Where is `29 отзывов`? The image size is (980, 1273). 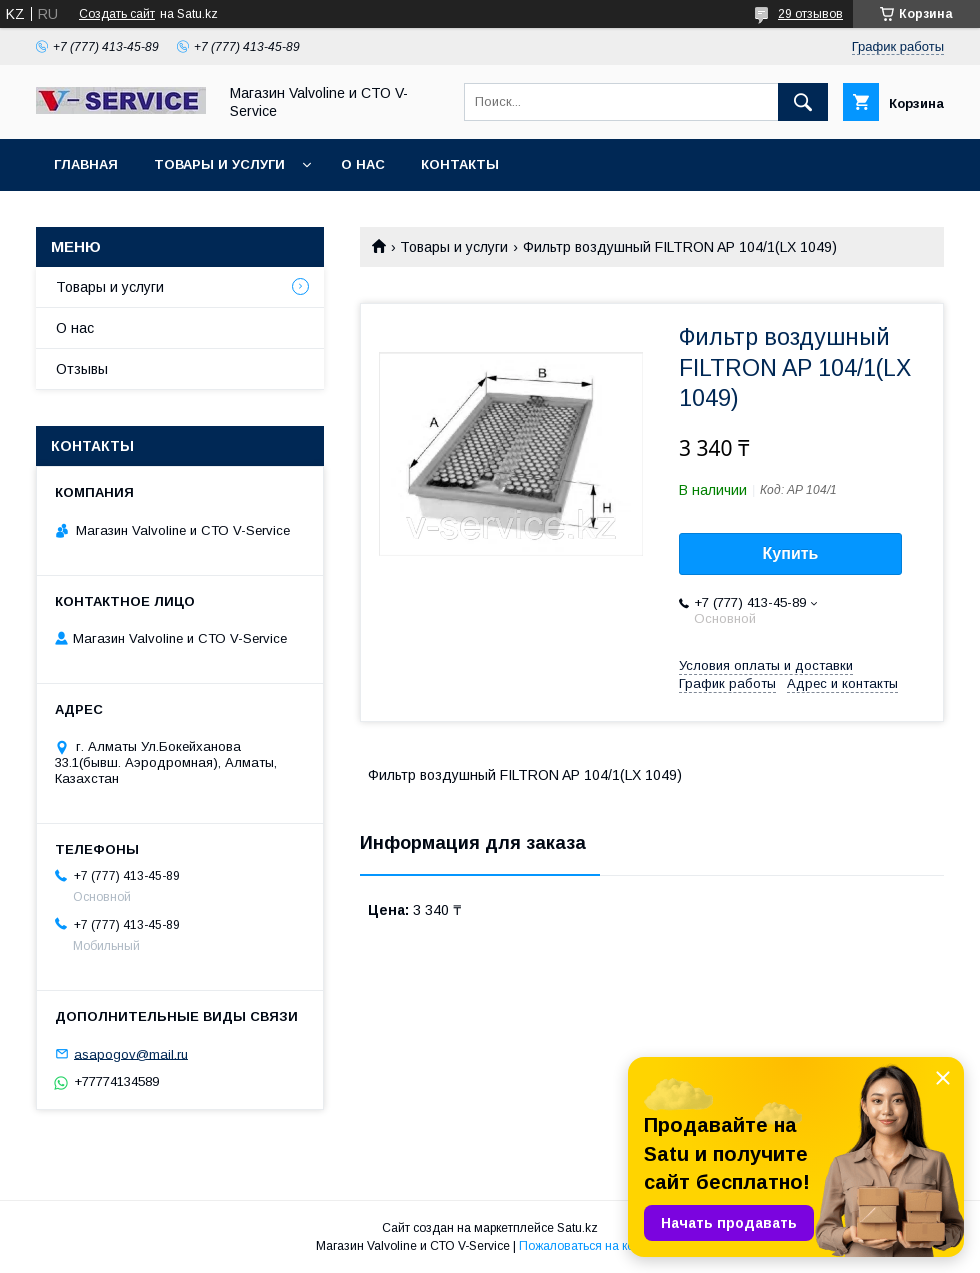
29 отзывов is located at coordinates (810, 14).